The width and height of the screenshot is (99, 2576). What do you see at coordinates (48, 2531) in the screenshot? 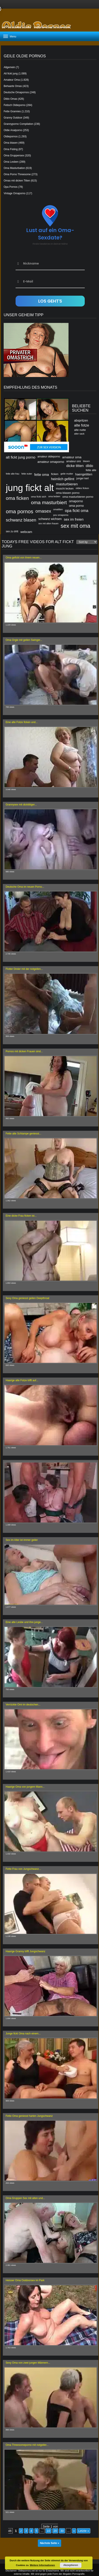
I see `10` at bounding box center [48, 2531].